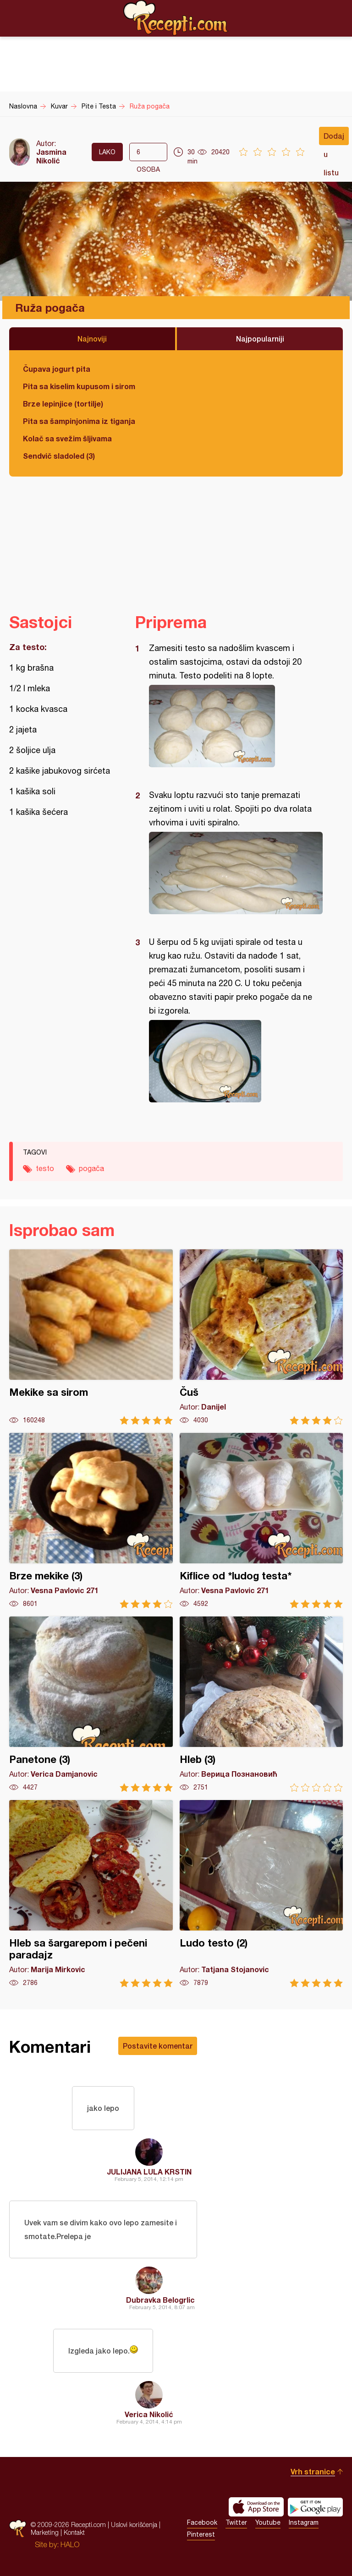 Image resolution: width=352 pixels, height=2576 pixels. Describe the element at coordinates (67, 438) in the screenshot. I see `Kolač sa svežim šljivama` at that location.